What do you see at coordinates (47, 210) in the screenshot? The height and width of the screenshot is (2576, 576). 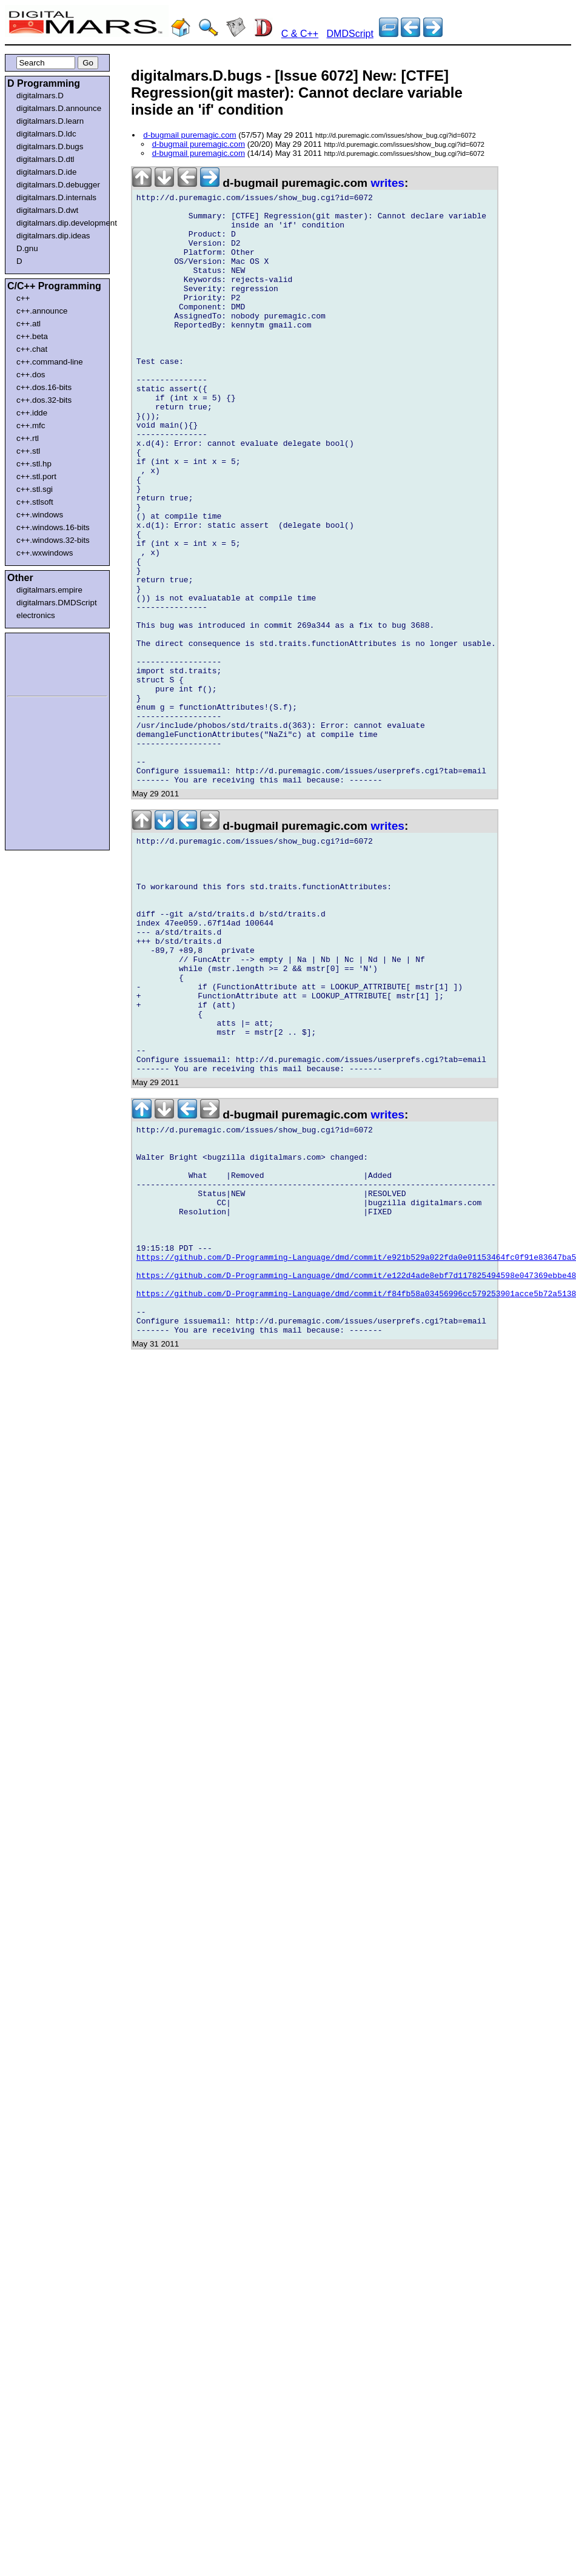 I see `digitalmars.D.dwt` at bounding box center [47, 210].